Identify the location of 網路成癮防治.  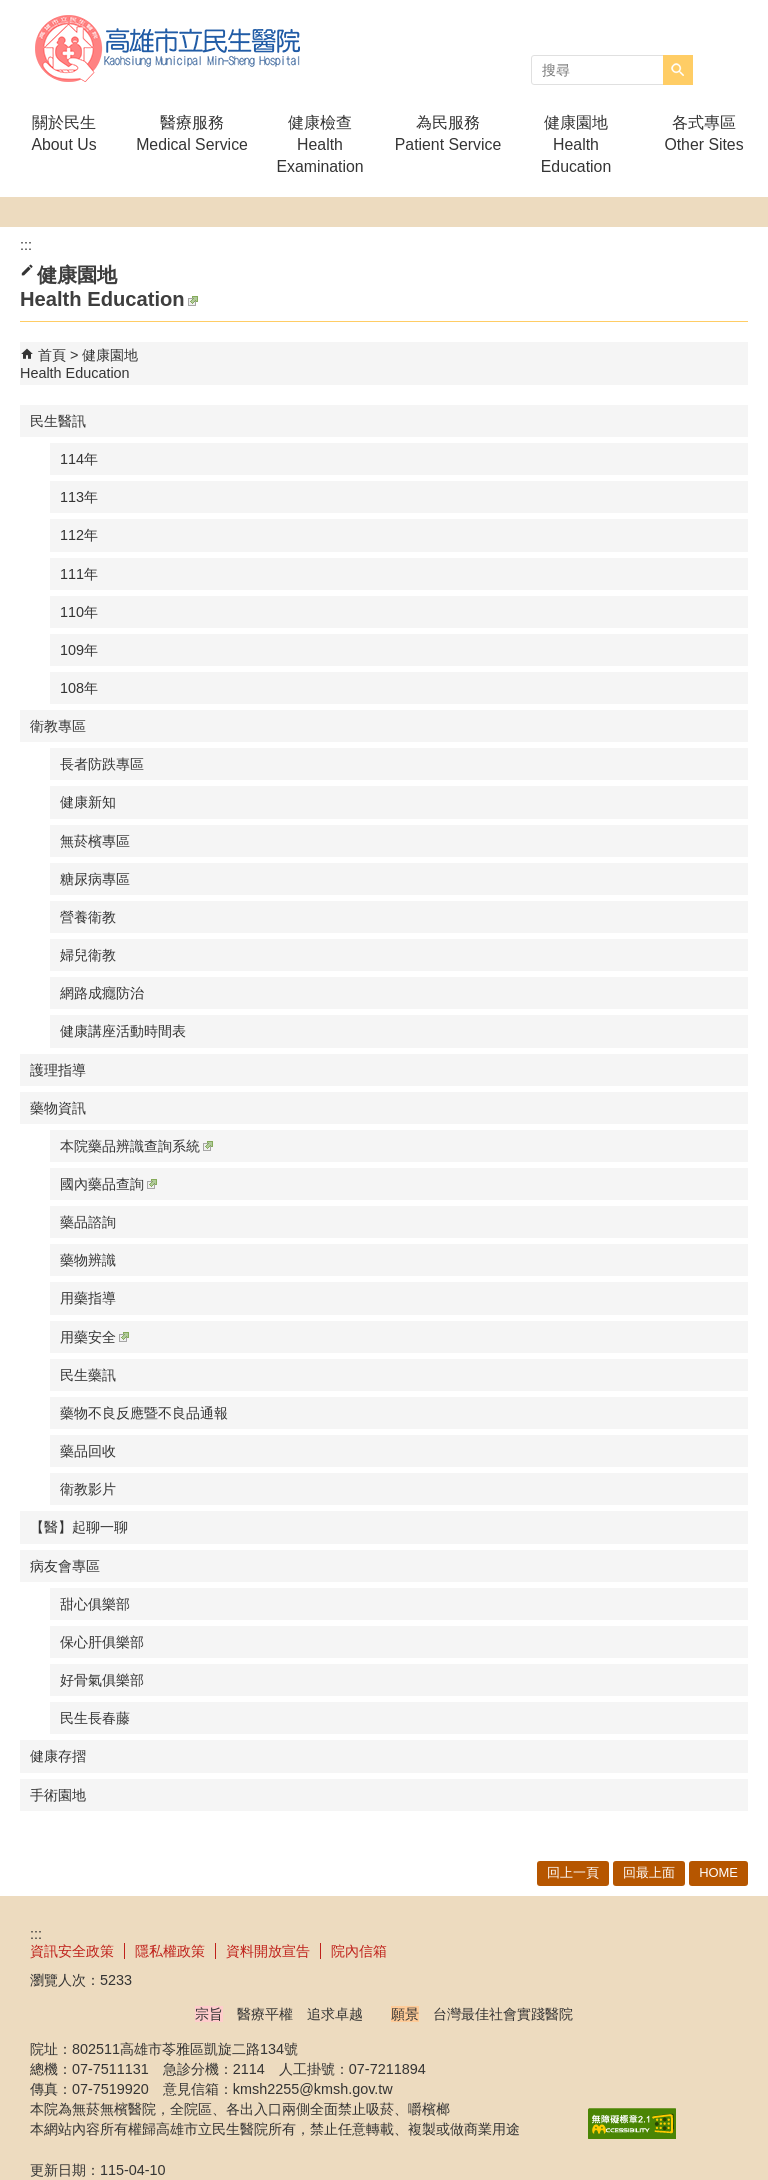
(102, 993).